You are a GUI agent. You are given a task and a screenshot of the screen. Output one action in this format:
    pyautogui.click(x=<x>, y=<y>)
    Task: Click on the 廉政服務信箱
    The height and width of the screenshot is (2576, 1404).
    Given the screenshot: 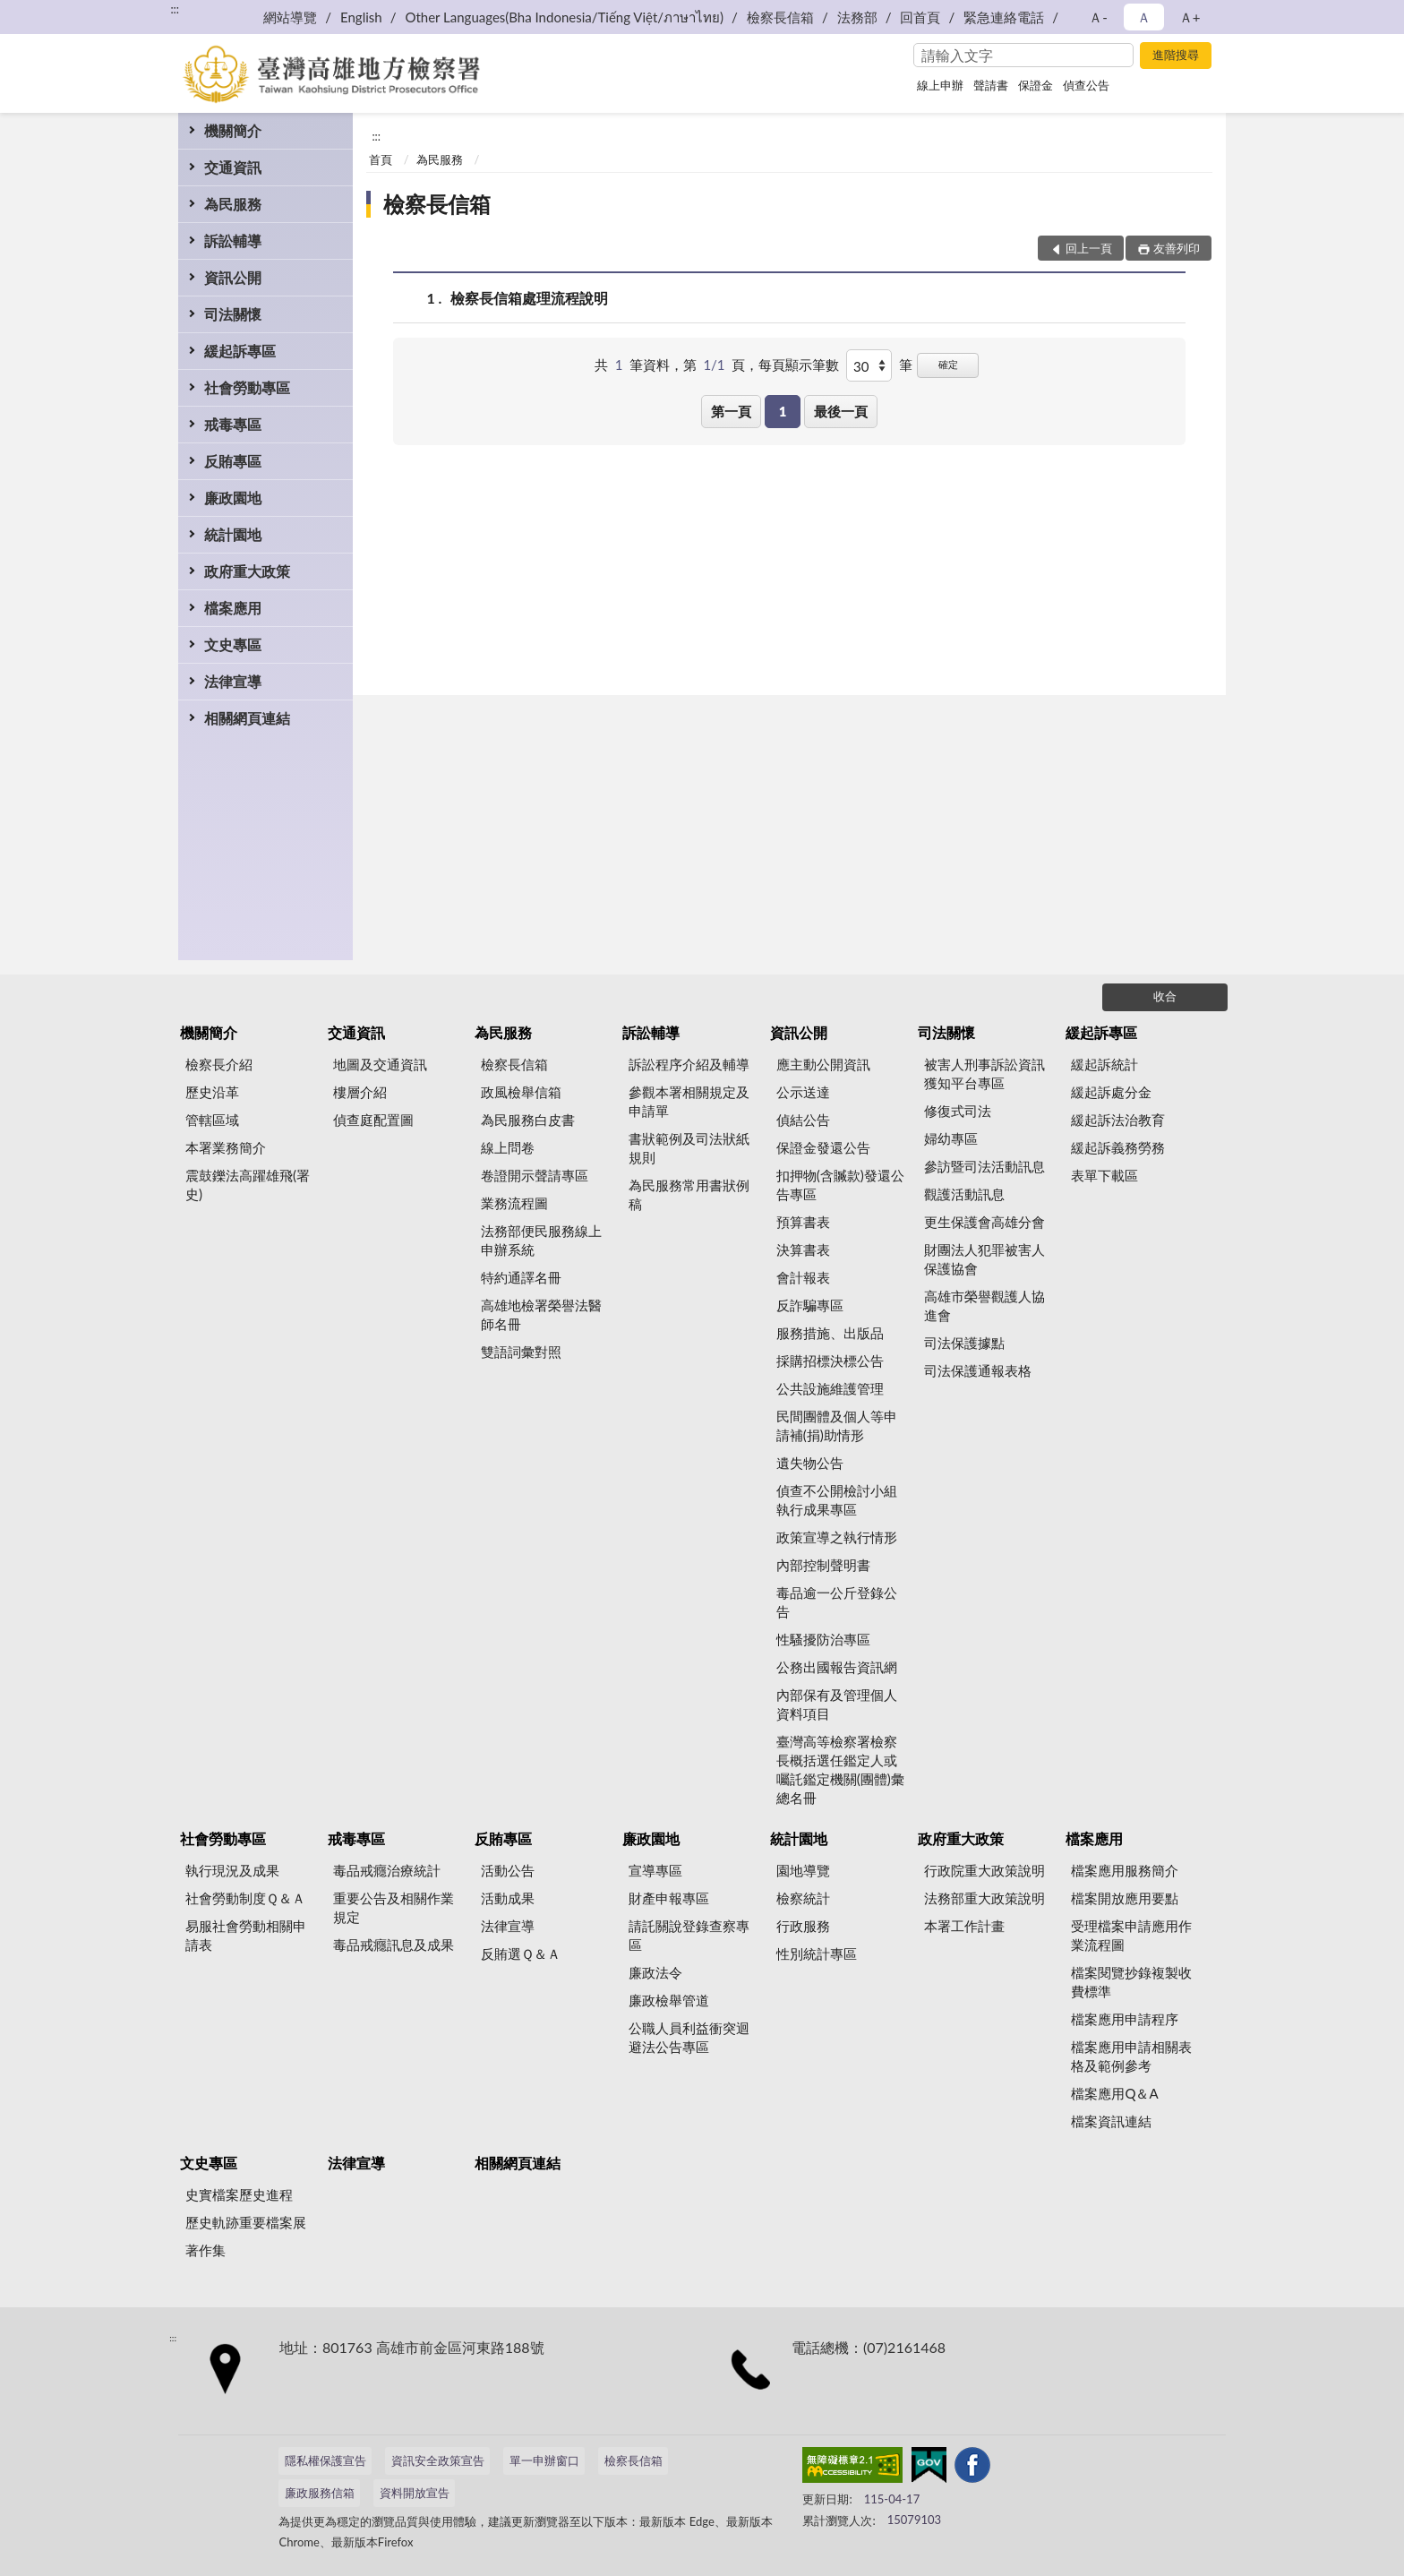 What is the action you would take?
    pyautogui.click(x=320, y=2493)
    